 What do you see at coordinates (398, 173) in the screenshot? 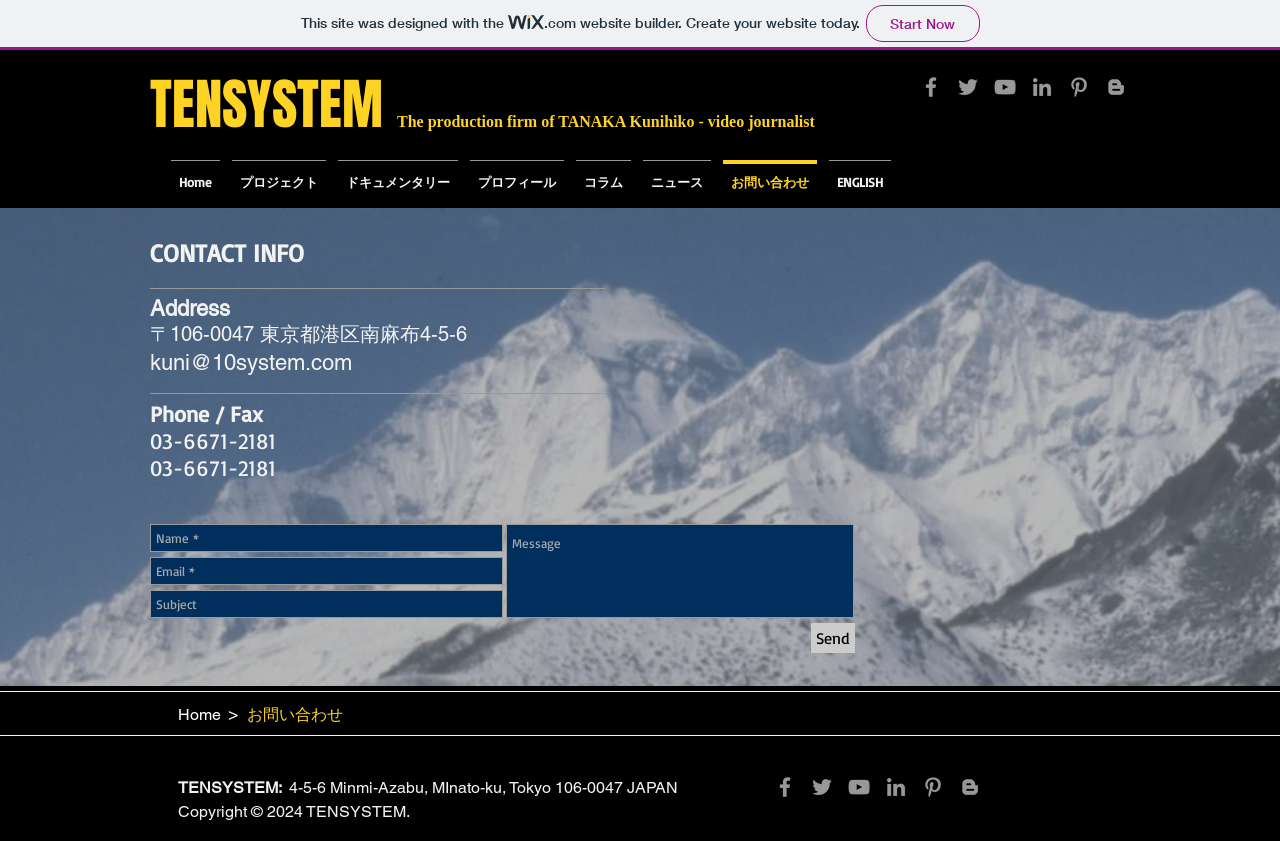
I see `[button]` at bounding box center [398, 173].